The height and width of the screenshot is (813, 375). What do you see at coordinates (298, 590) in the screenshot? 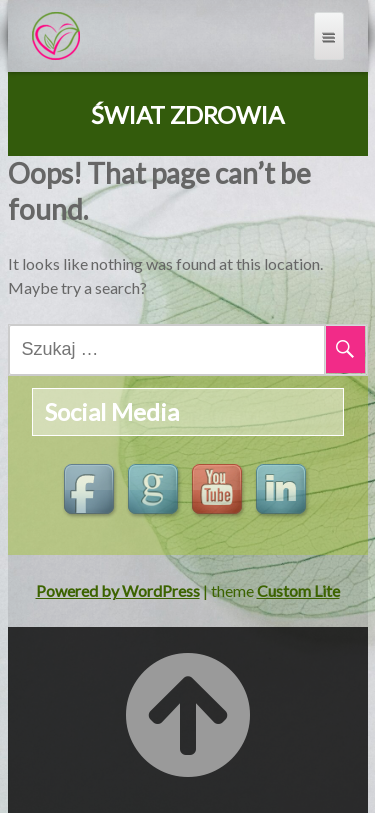
I see `Custom Lite` at bounding box center [298, 590].